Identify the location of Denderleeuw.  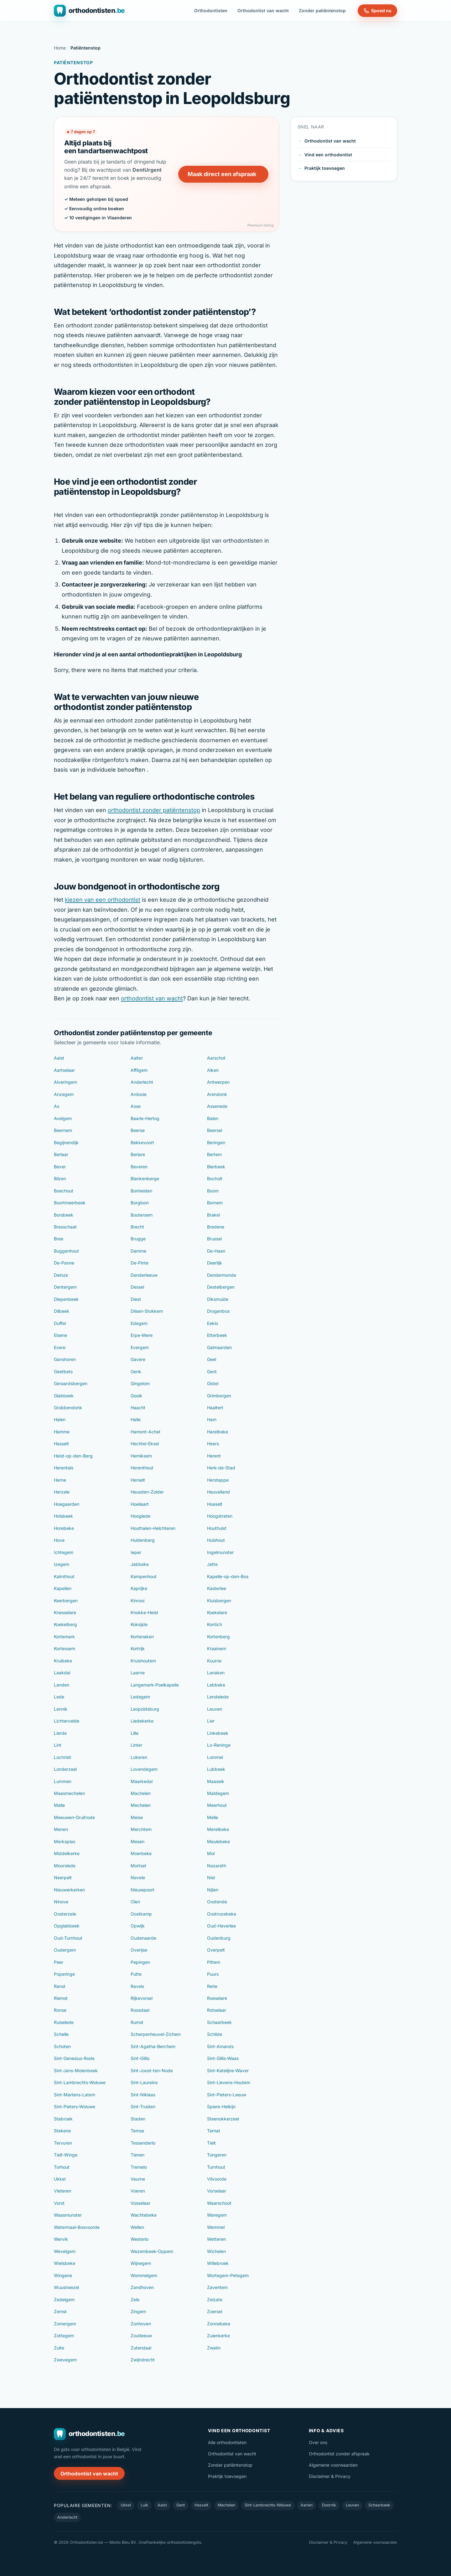
(144, 1275).